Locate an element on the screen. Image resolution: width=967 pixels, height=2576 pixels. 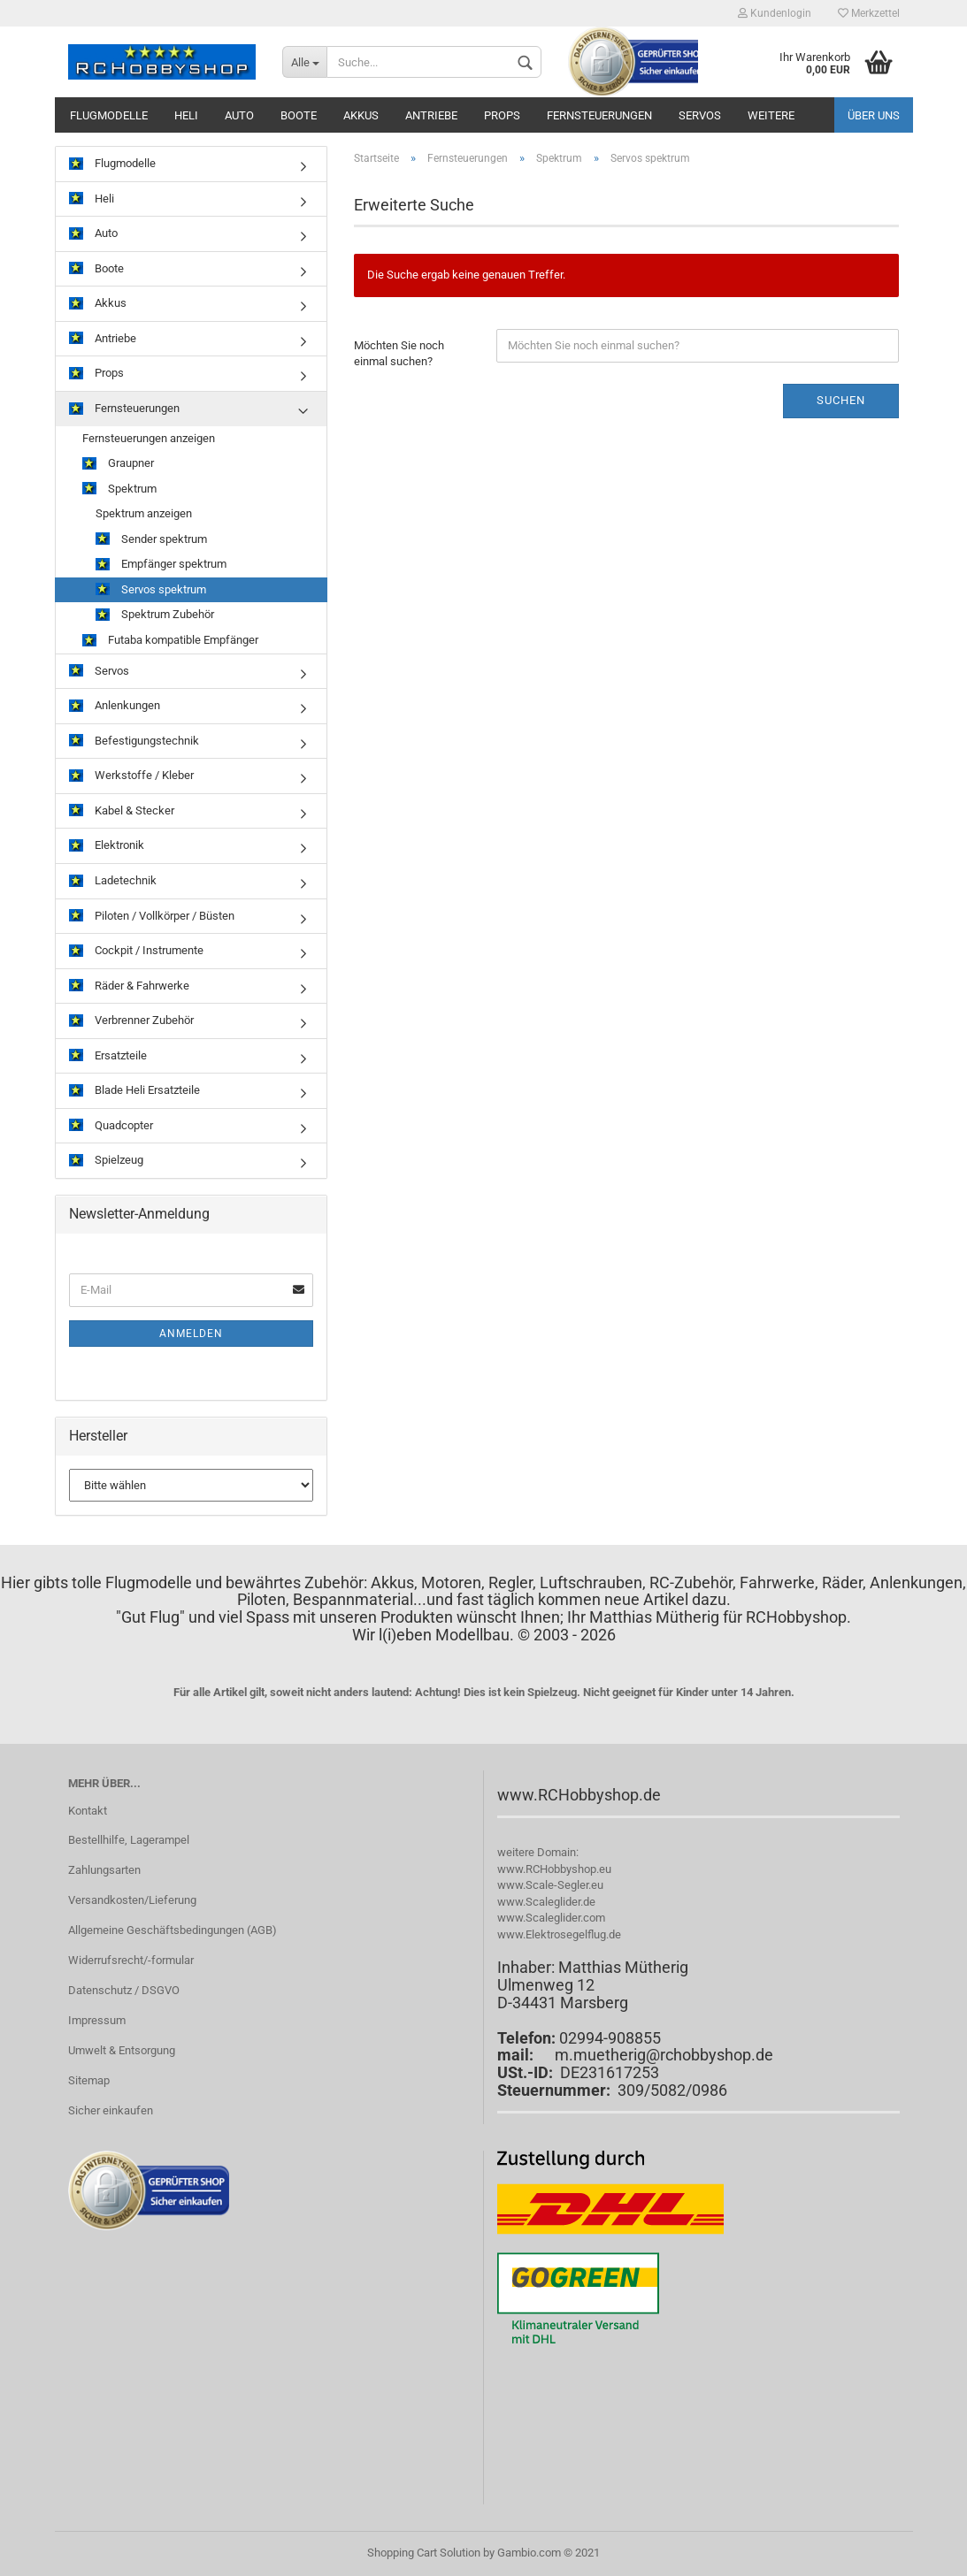
Impressum is located at coordinates (97, 2020).